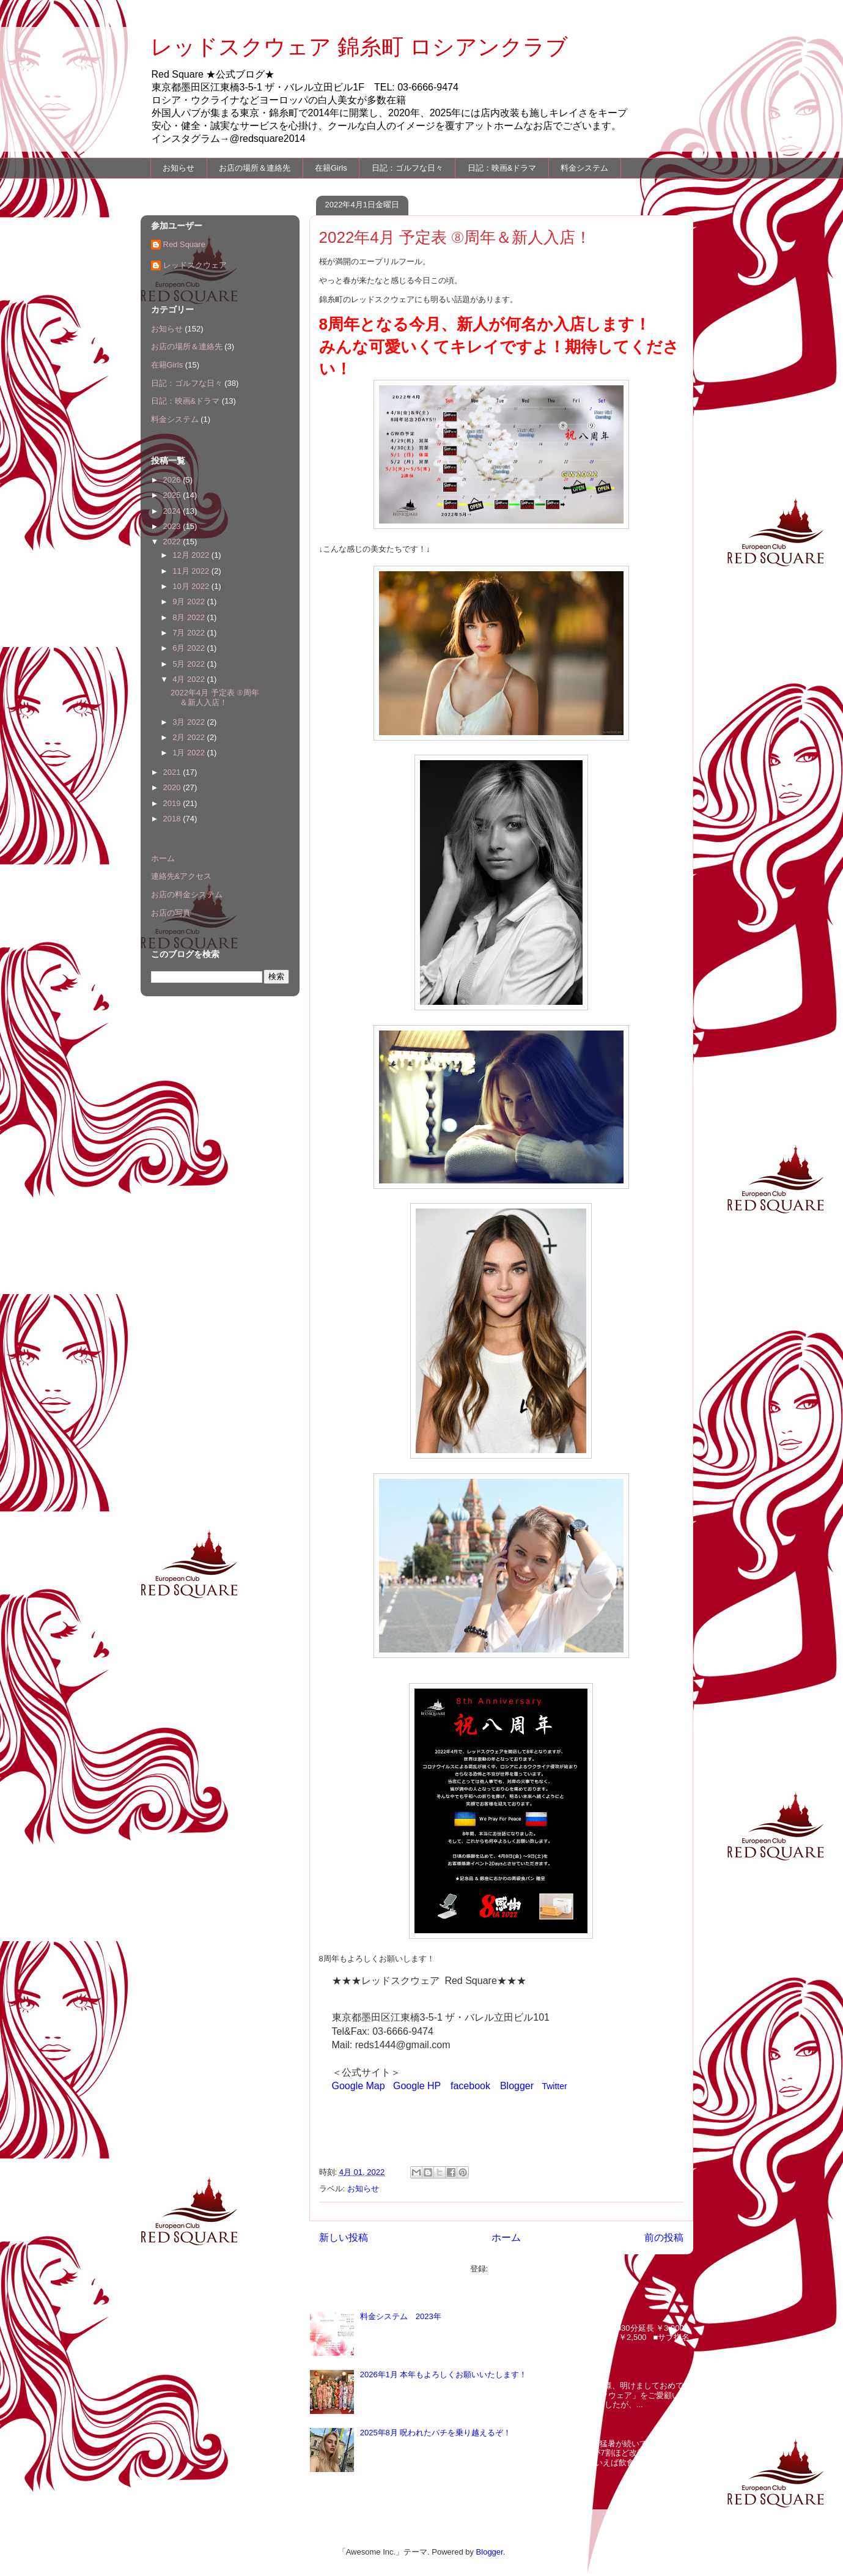  Describe the element at coordinates (171, 912) in the screenshot. I see `お店の写真` at that location.